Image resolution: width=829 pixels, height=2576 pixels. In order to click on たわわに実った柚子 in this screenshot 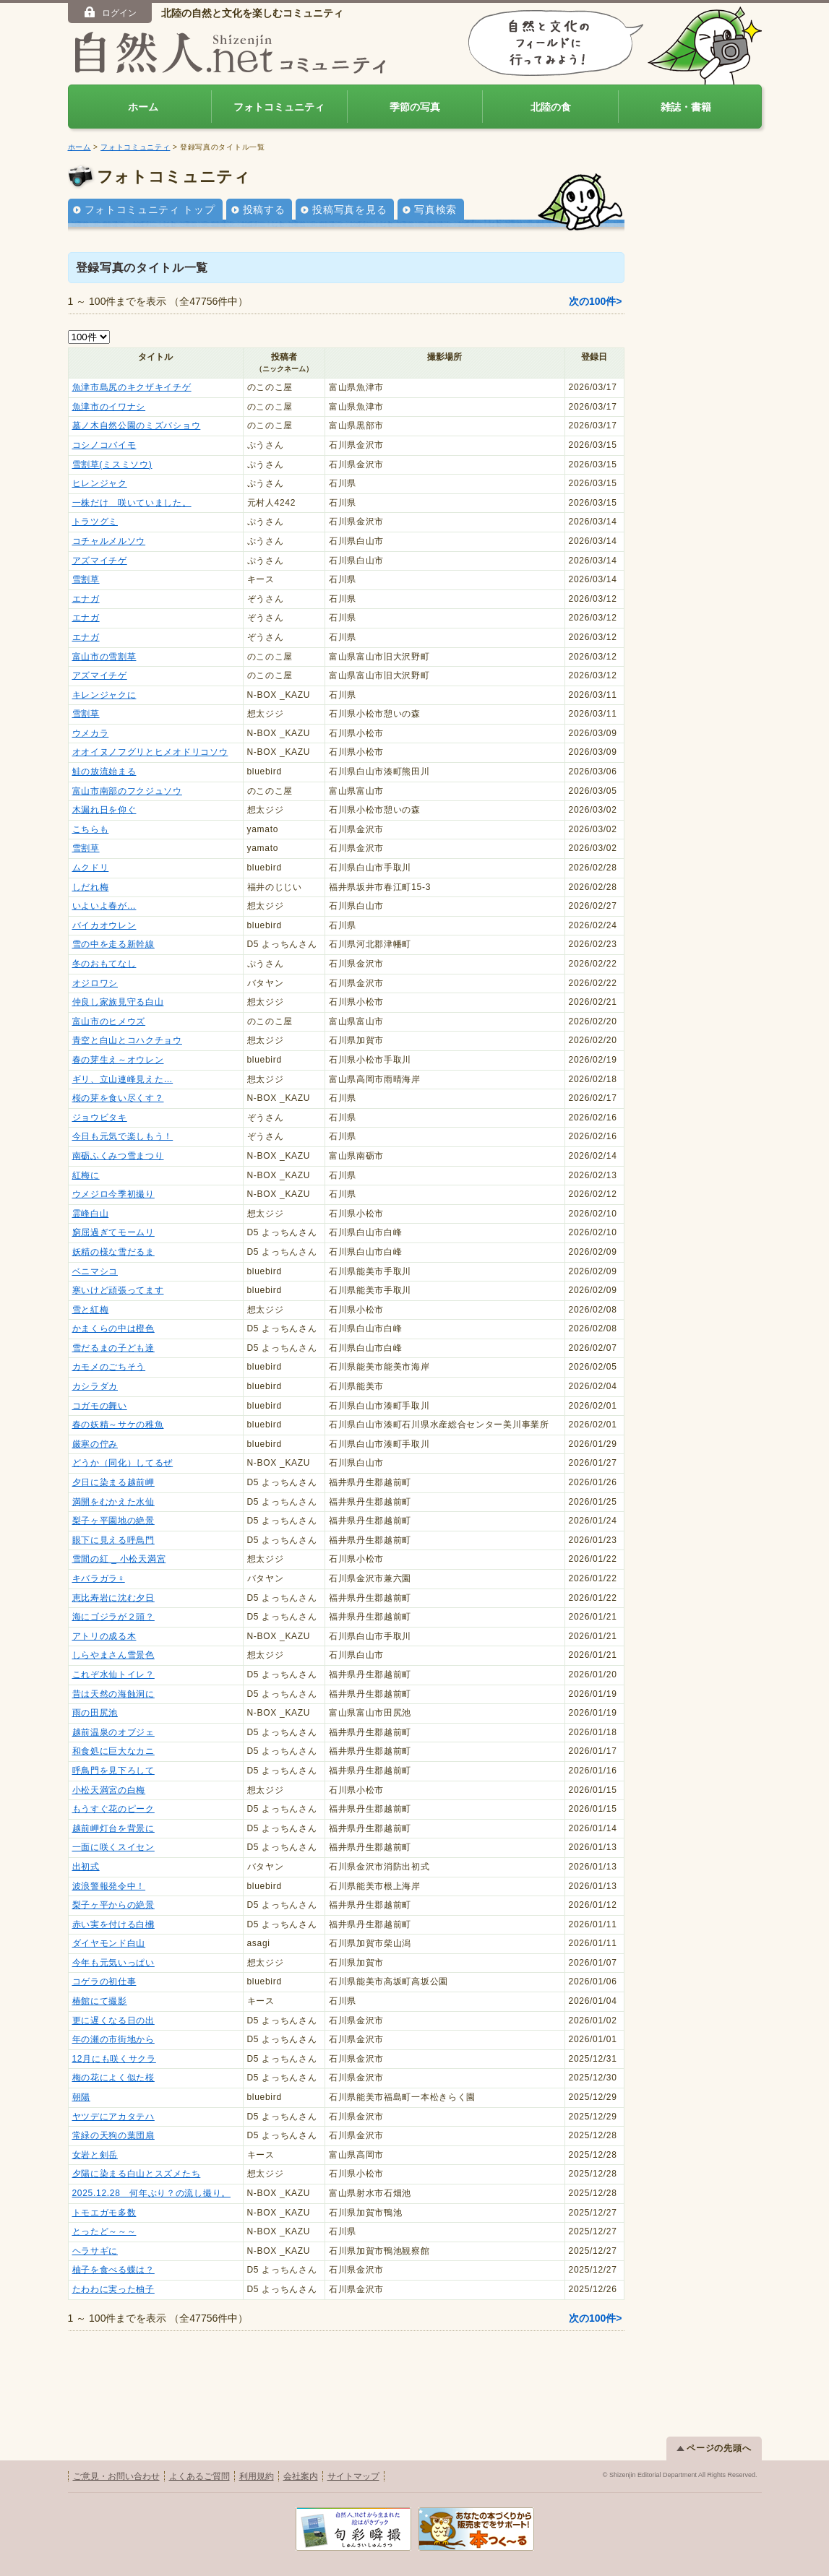, I will do `click(113, 2289)`.